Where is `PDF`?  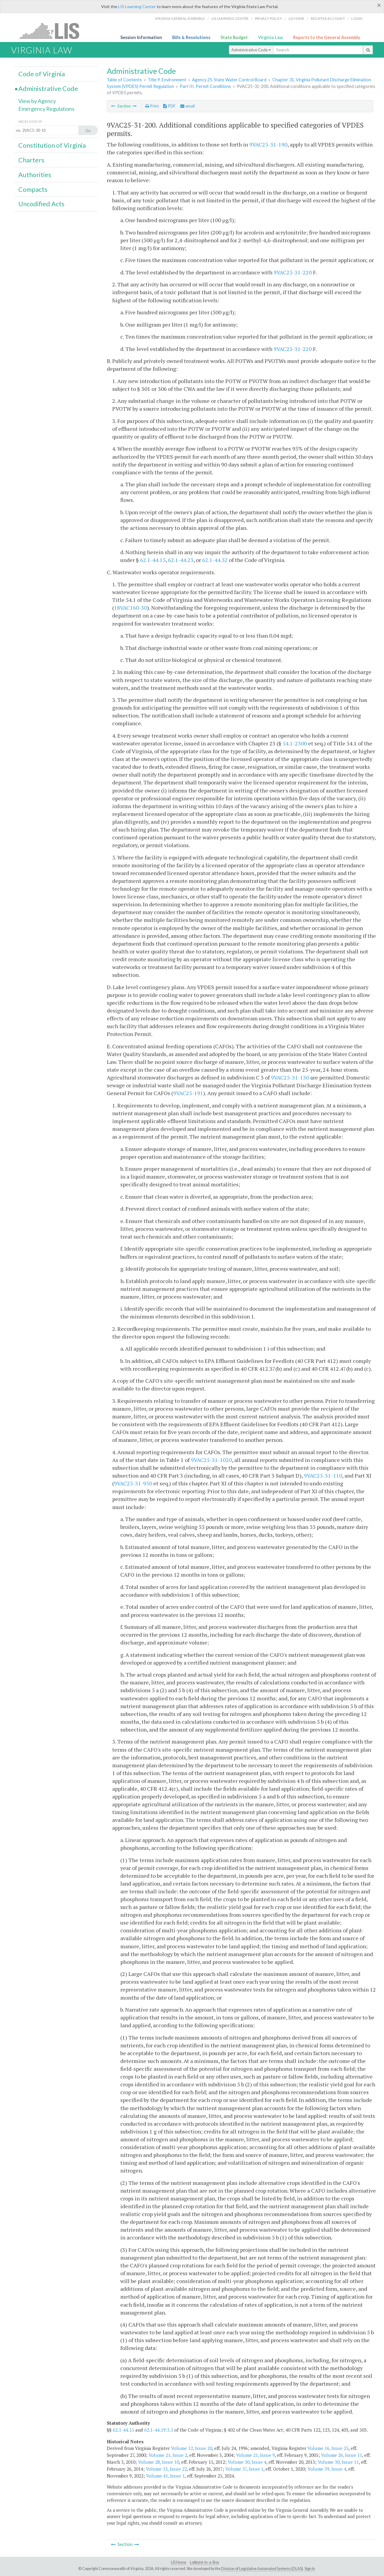
PDF is located at coordinates (169, 106).